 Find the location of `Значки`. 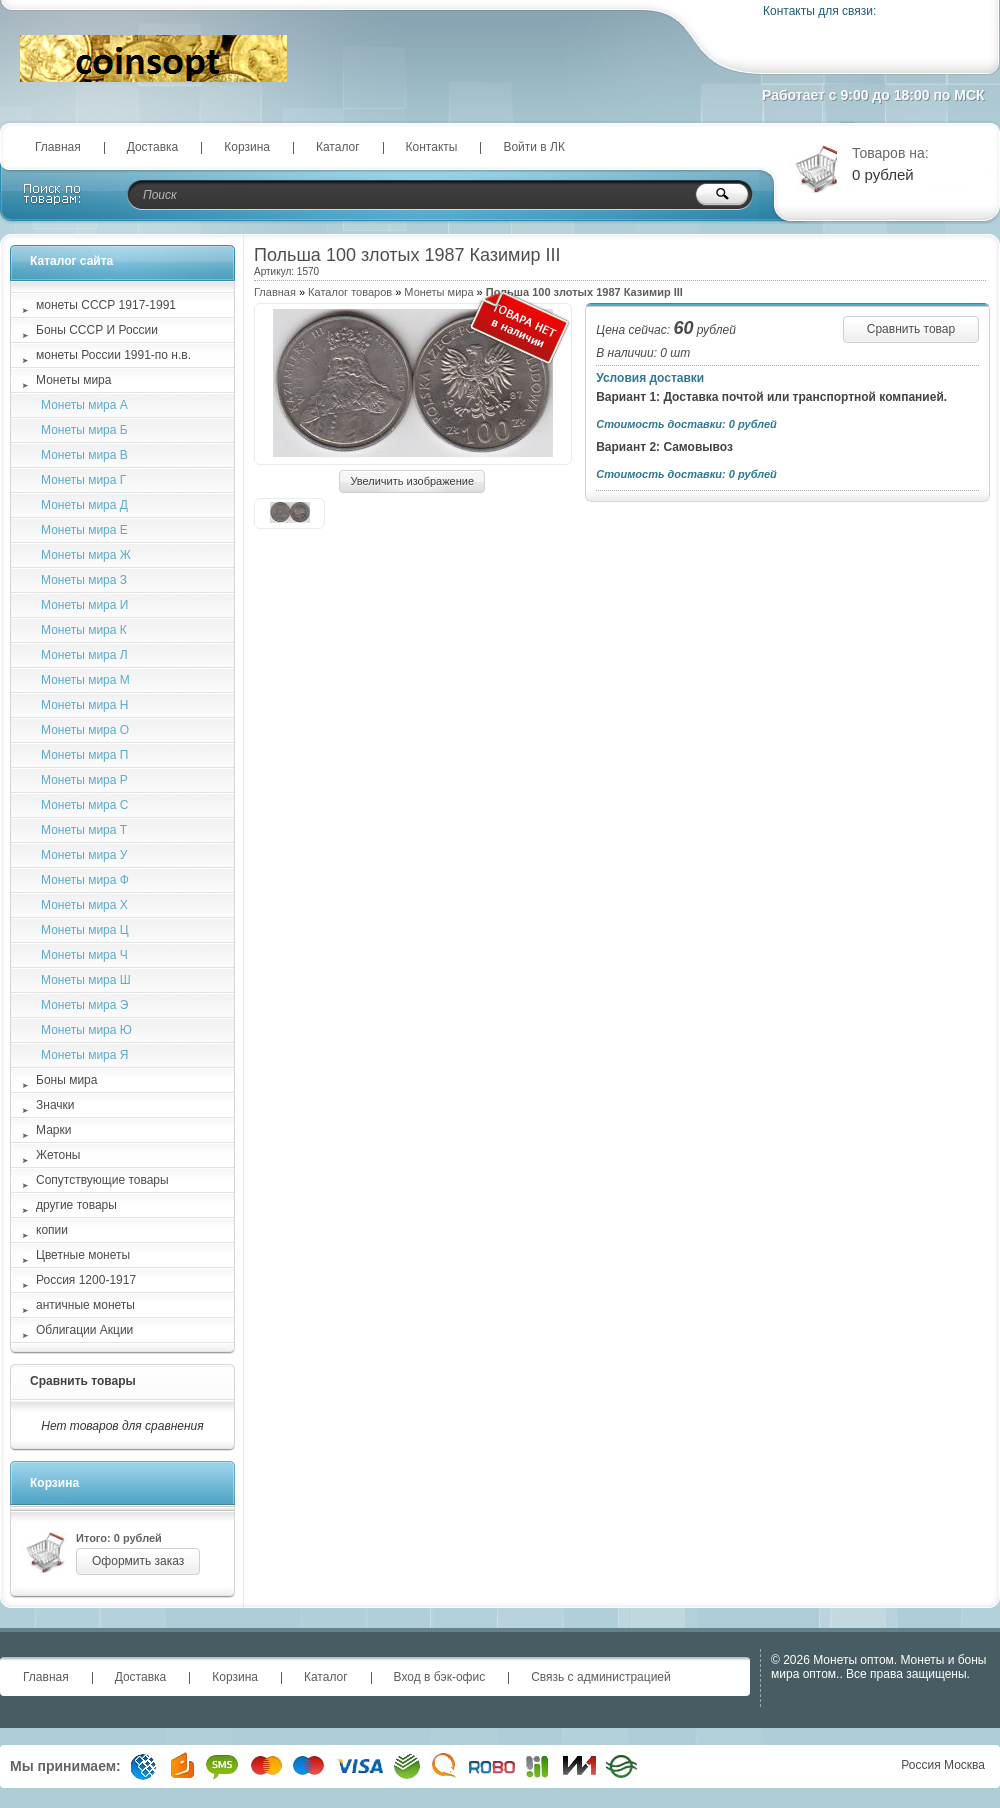

Значки is located at coordinates (55, 1105).